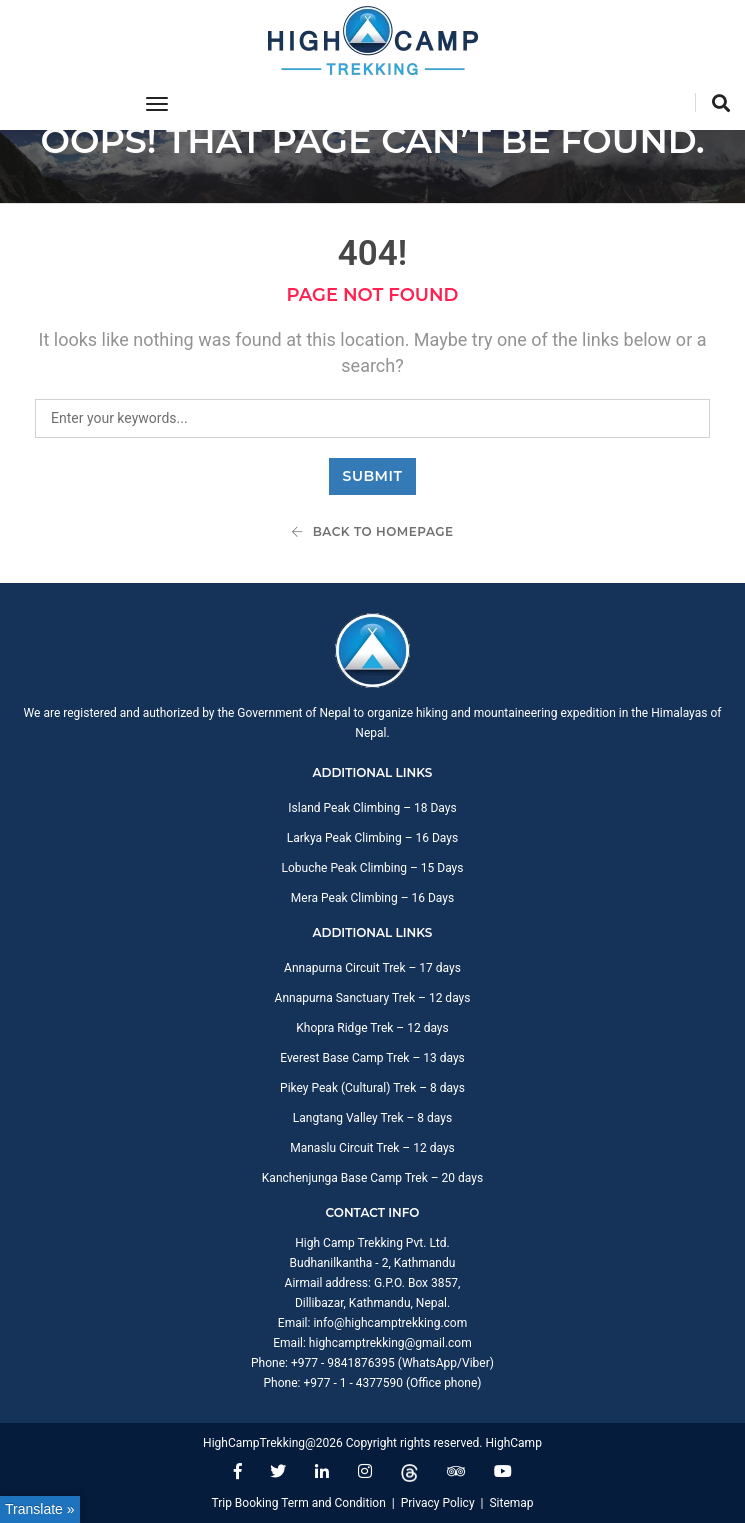  What do you see at coordinates (372, 1088) in the screenshot?
I see `Pikey Peak (Cultural) Trek – 8 days` at bounding box center [372, 1088].